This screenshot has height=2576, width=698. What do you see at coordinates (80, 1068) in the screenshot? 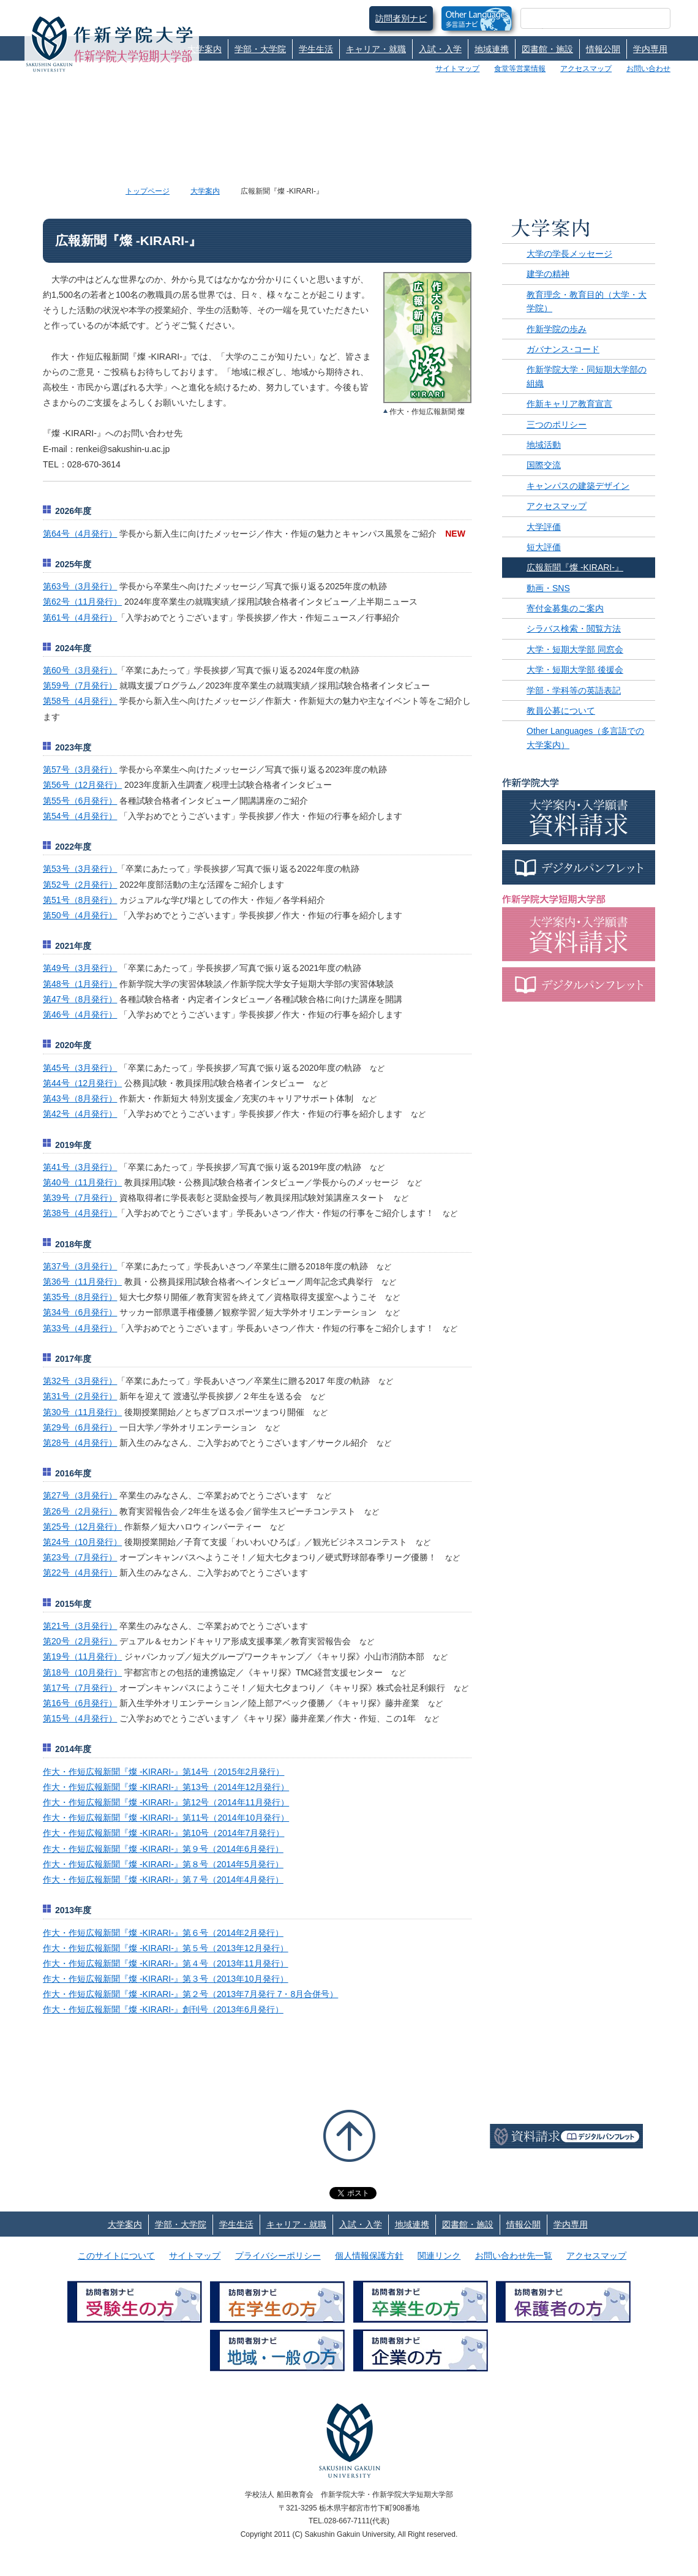
I see `第45号（3月発行）` at bounding box center [80, 1068].